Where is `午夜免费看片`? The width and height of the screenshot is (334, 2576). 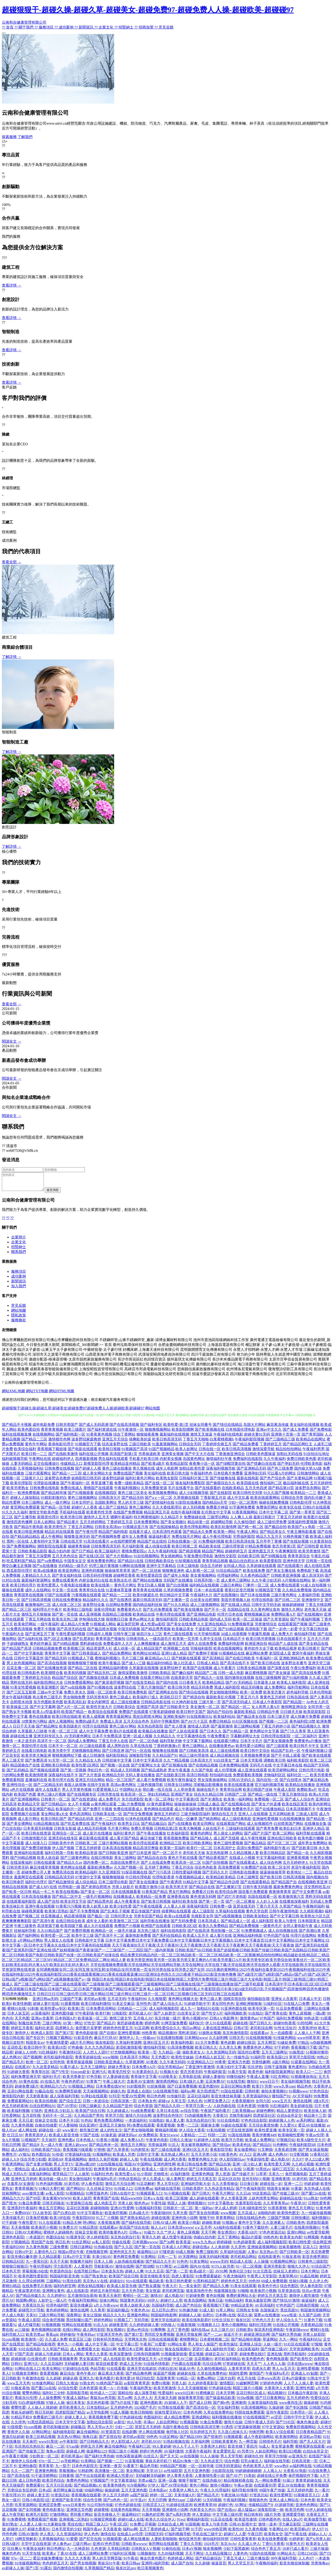 午夜免费看片 is located at coordinates (218, 1739).